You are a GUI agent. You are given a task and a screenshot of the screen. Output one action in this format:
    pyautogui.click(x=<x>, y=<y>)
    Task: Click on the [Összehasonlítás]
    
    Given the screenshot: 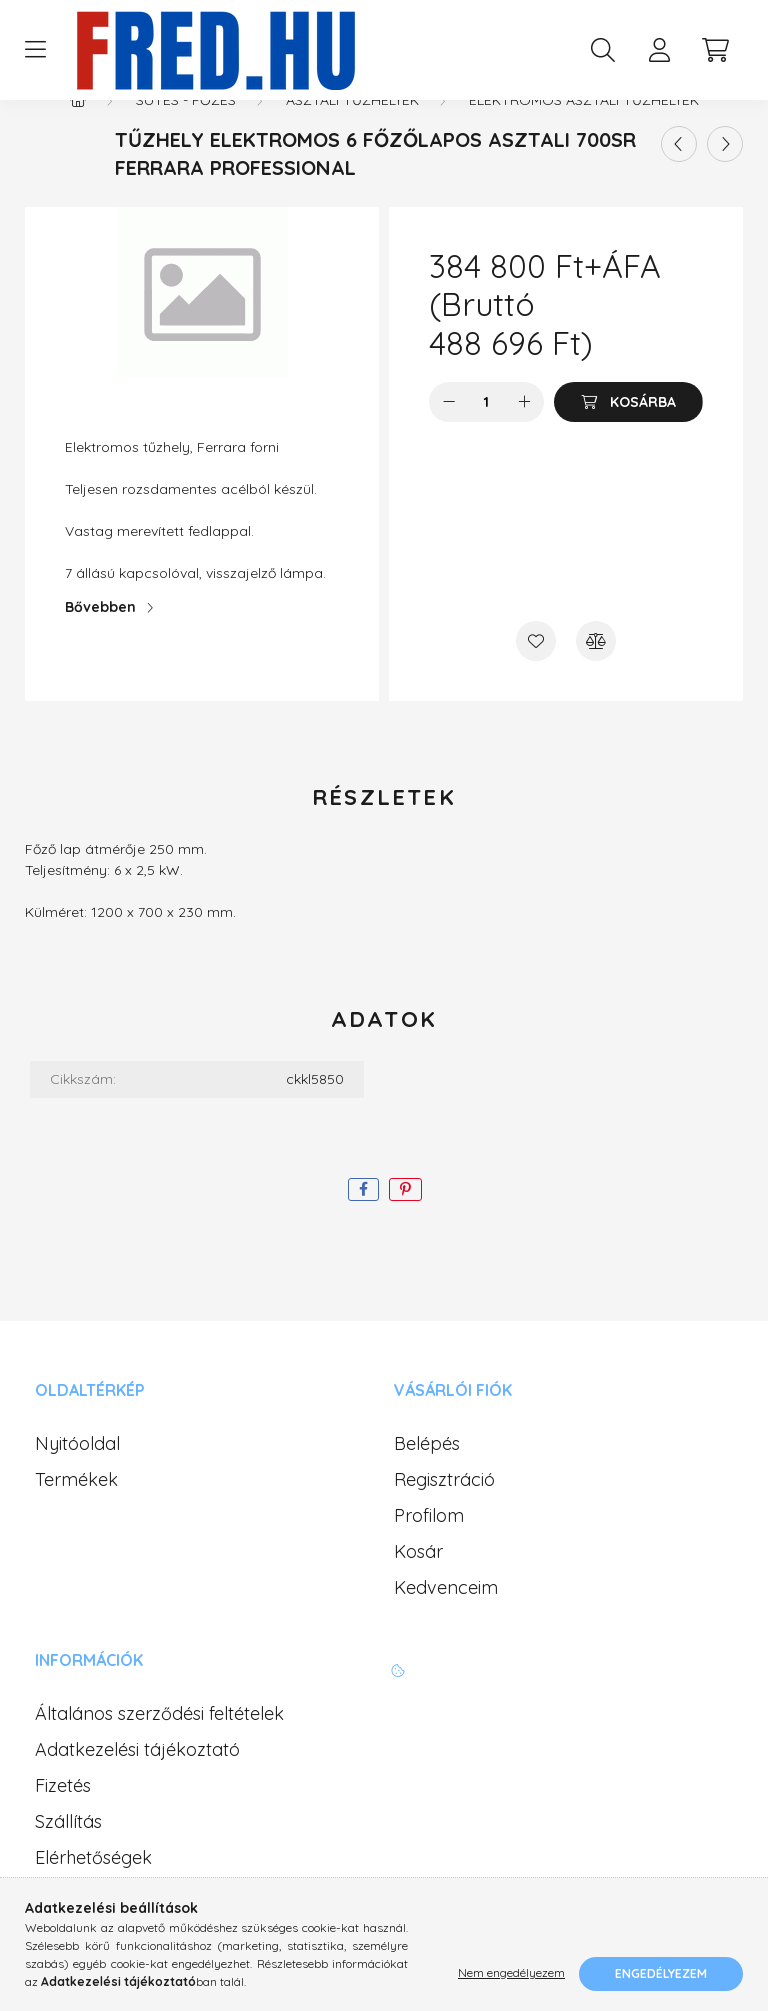 What is the action you would take?
    pyautogui.click(x=596, y=681)
    